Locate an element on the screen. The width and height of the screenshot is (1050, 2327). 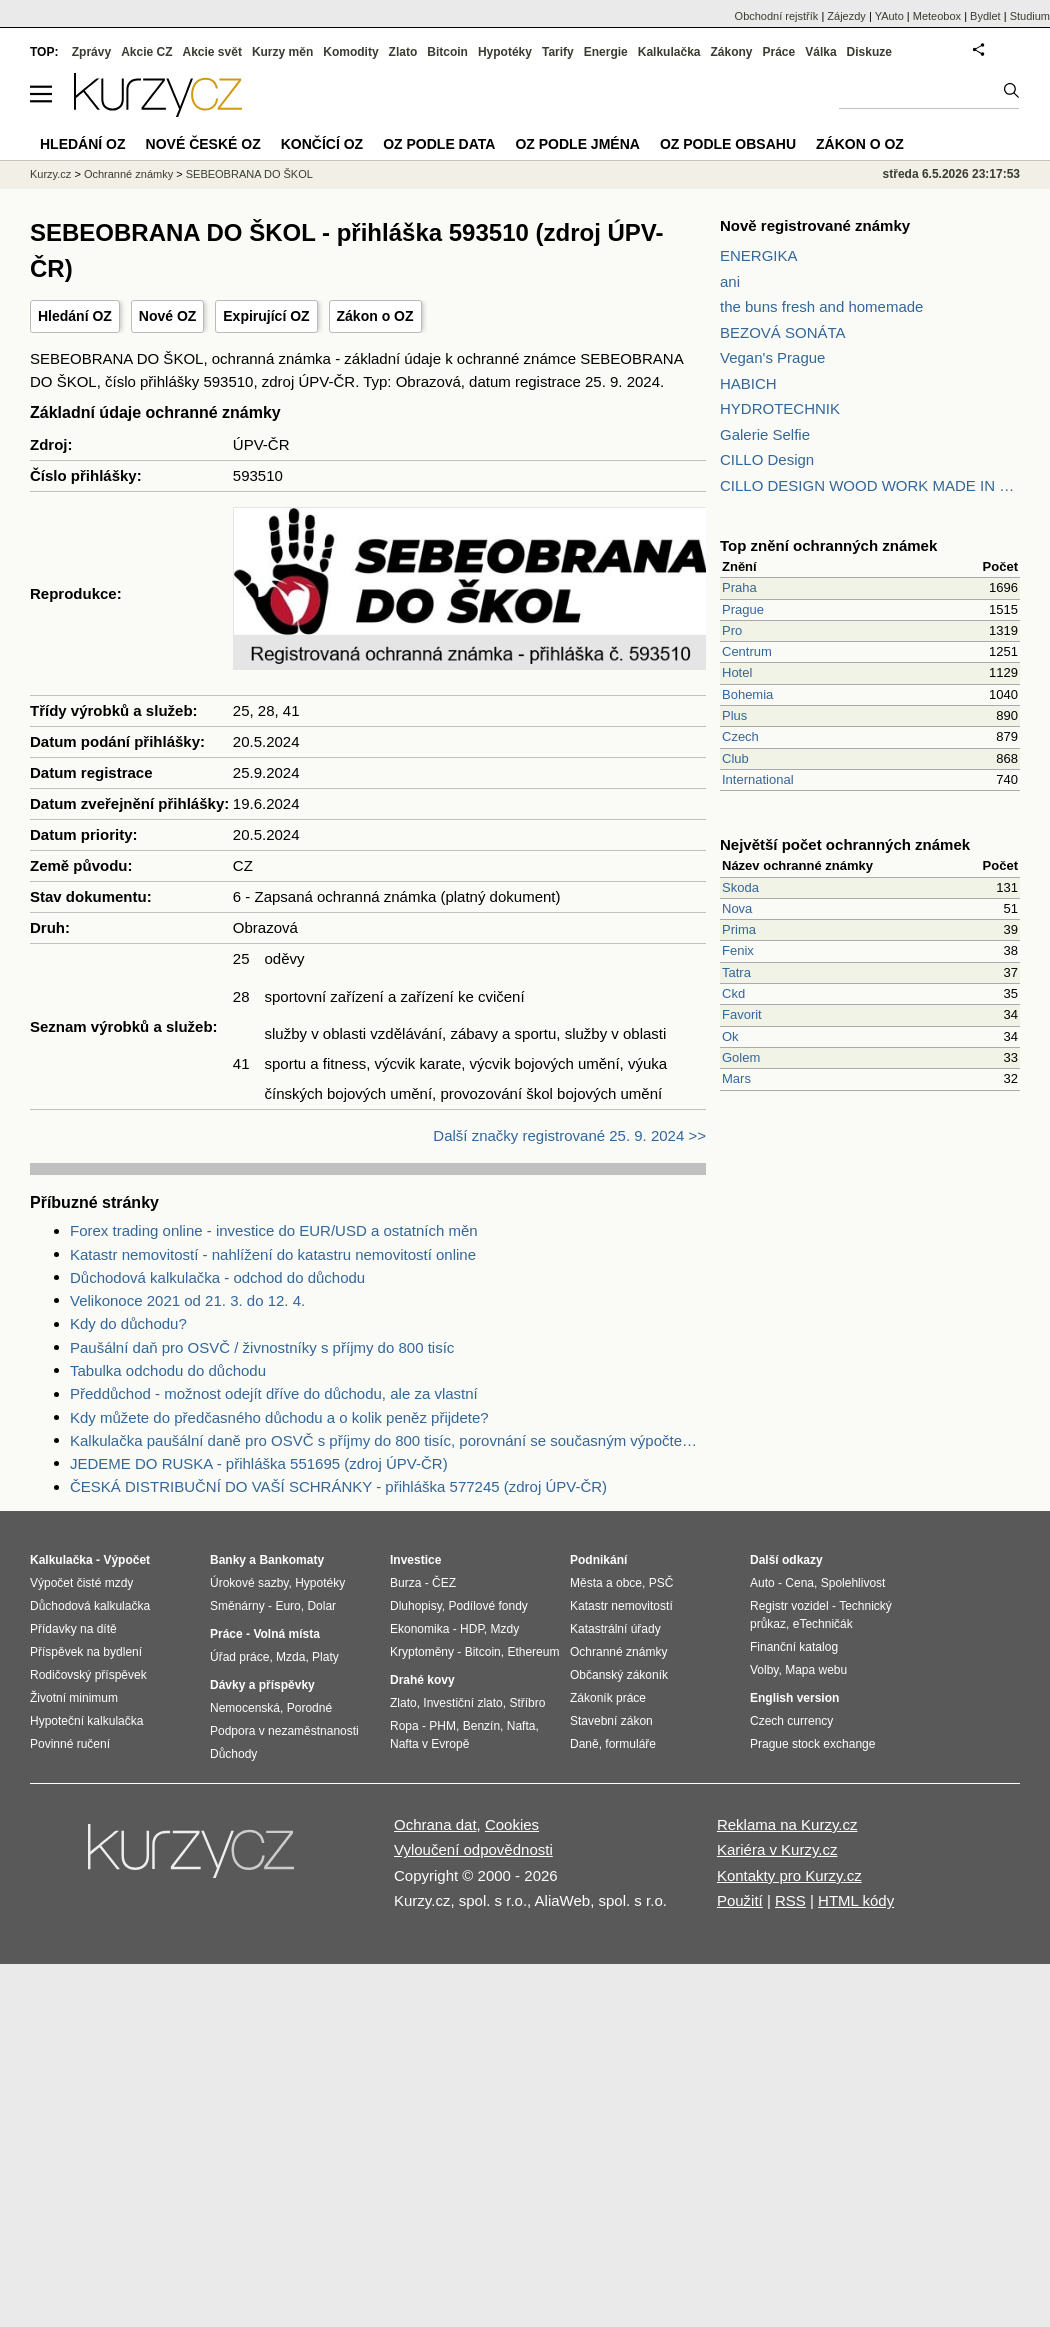
PHM is located at coordinates (442, 1726).